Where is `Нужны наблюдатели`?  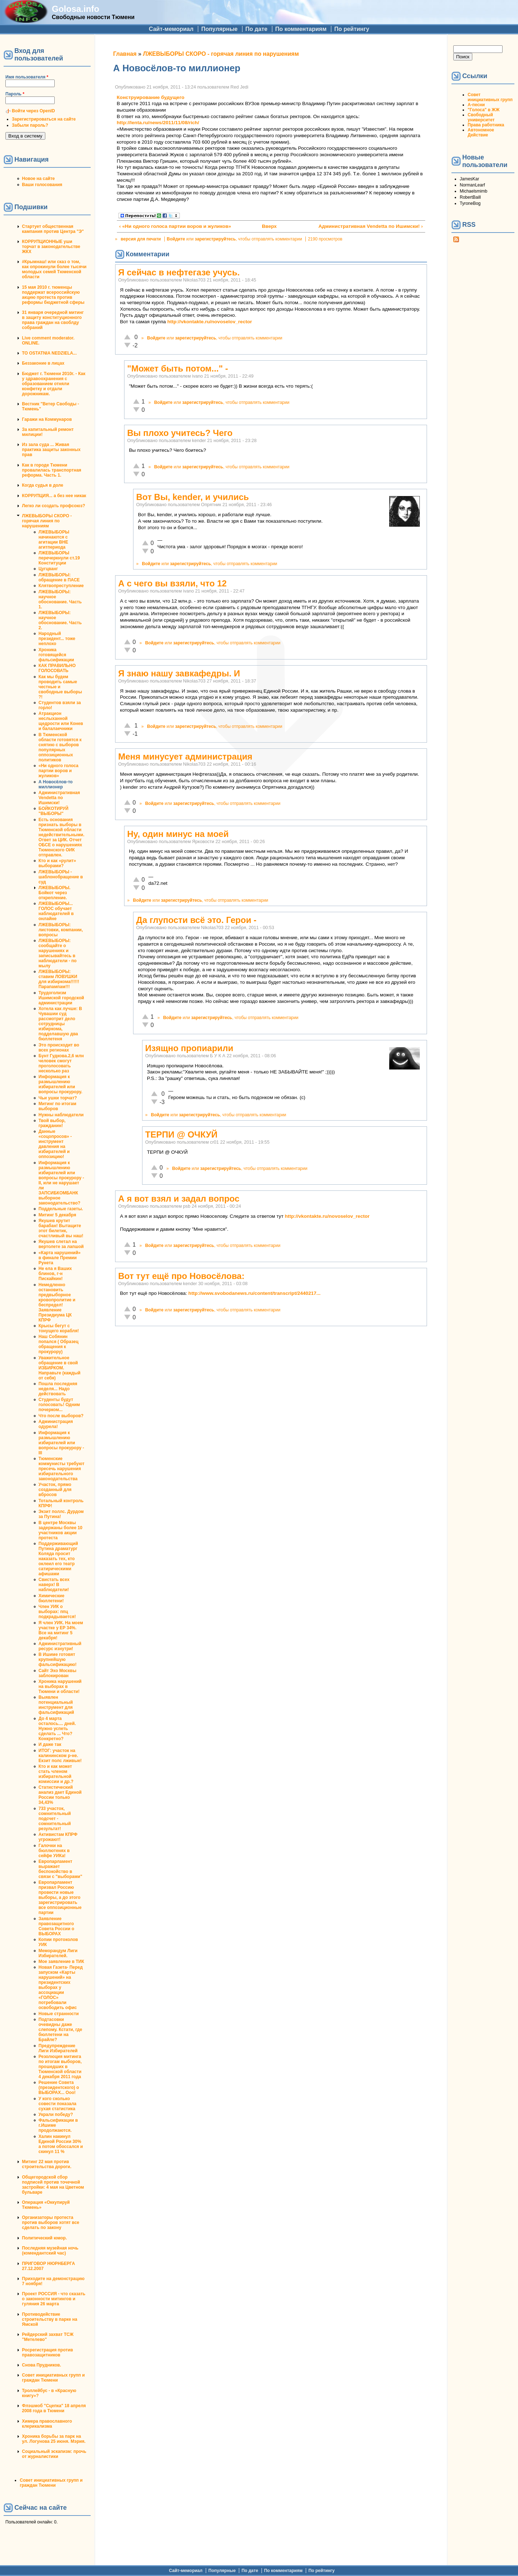
Нужны наблюдатели is located at coordinates (60, 1114).